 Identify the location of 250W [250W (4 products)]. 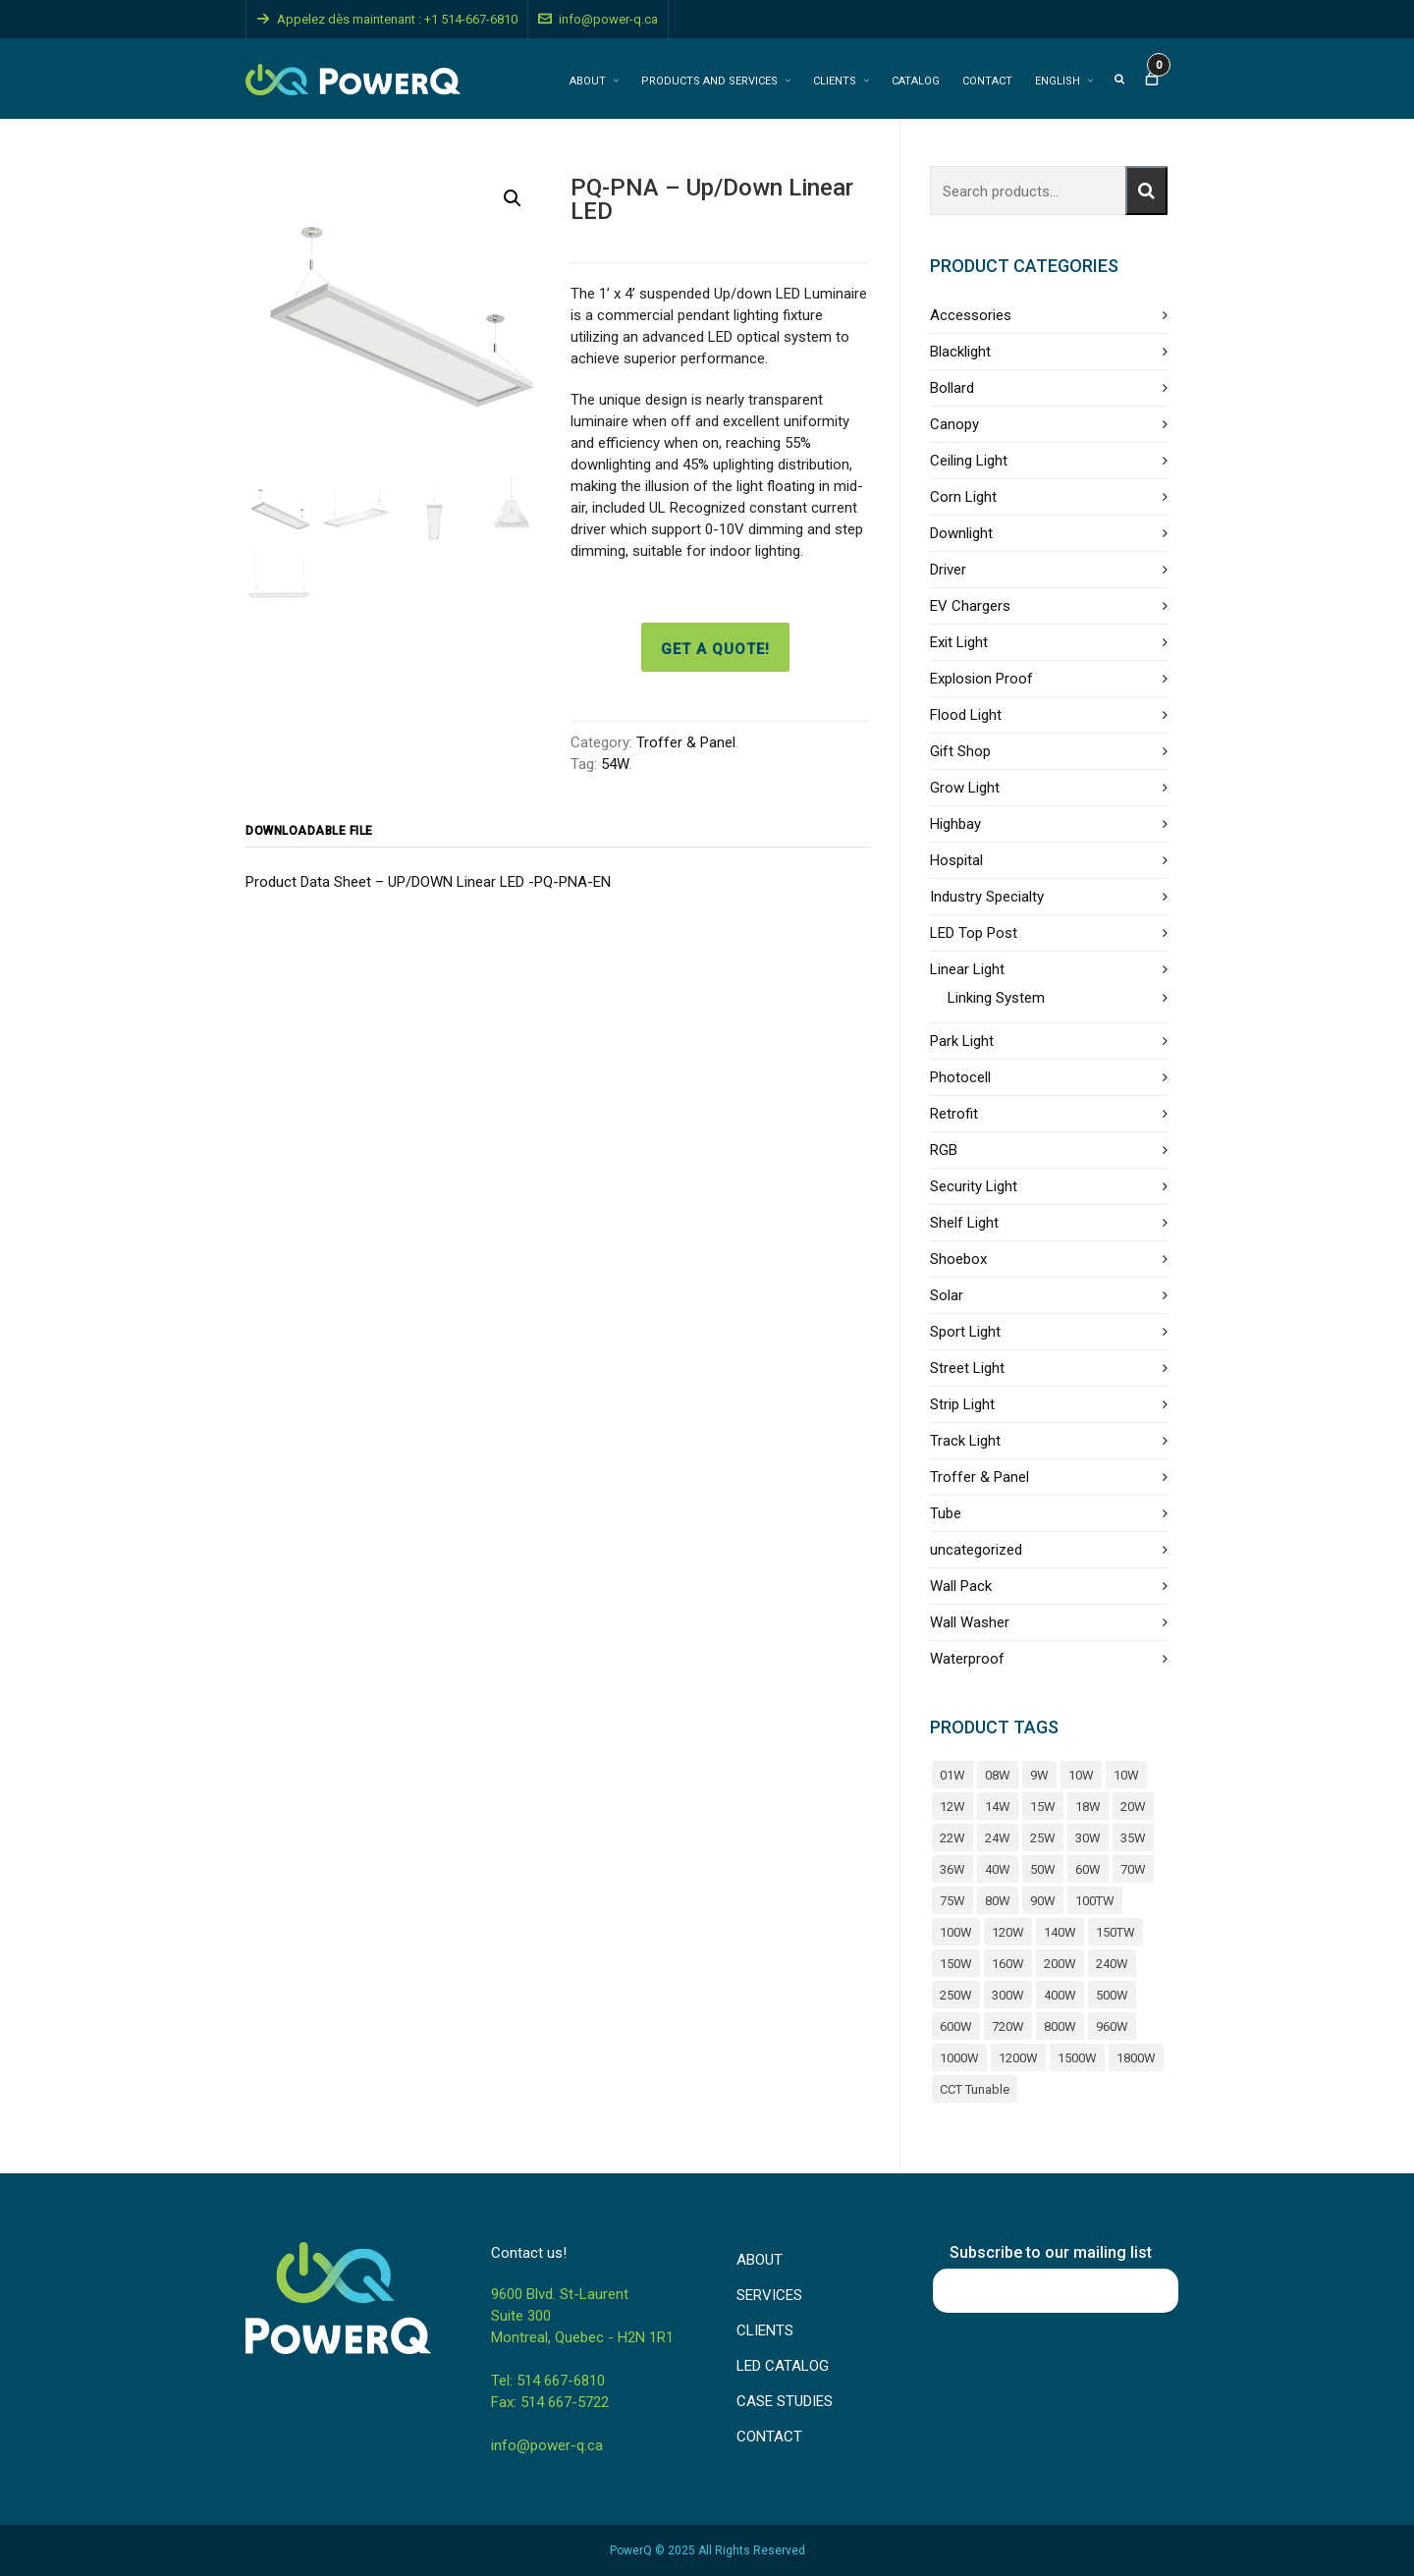
(956, 1995).